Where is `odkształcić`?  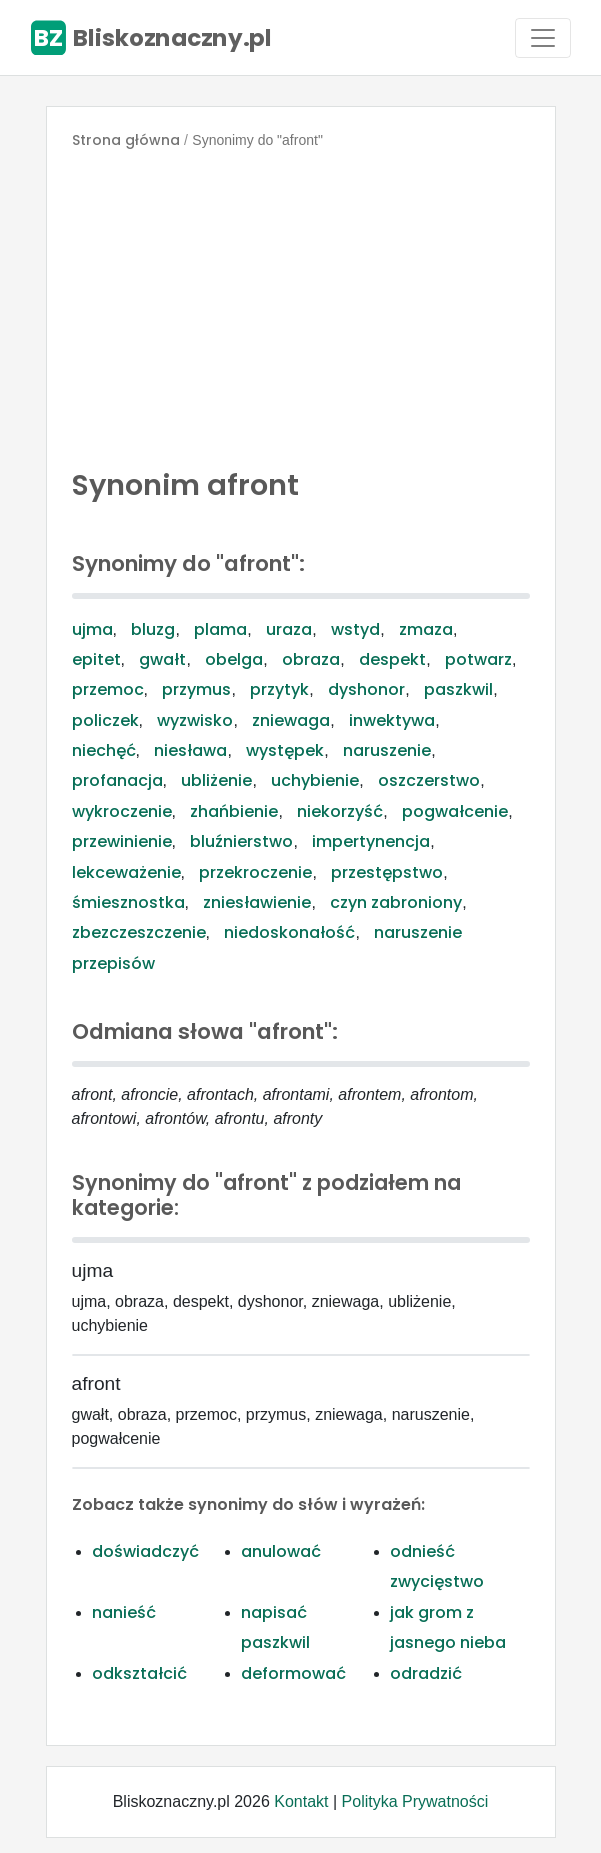 odkształcić is located at coordinates (139, 1673).